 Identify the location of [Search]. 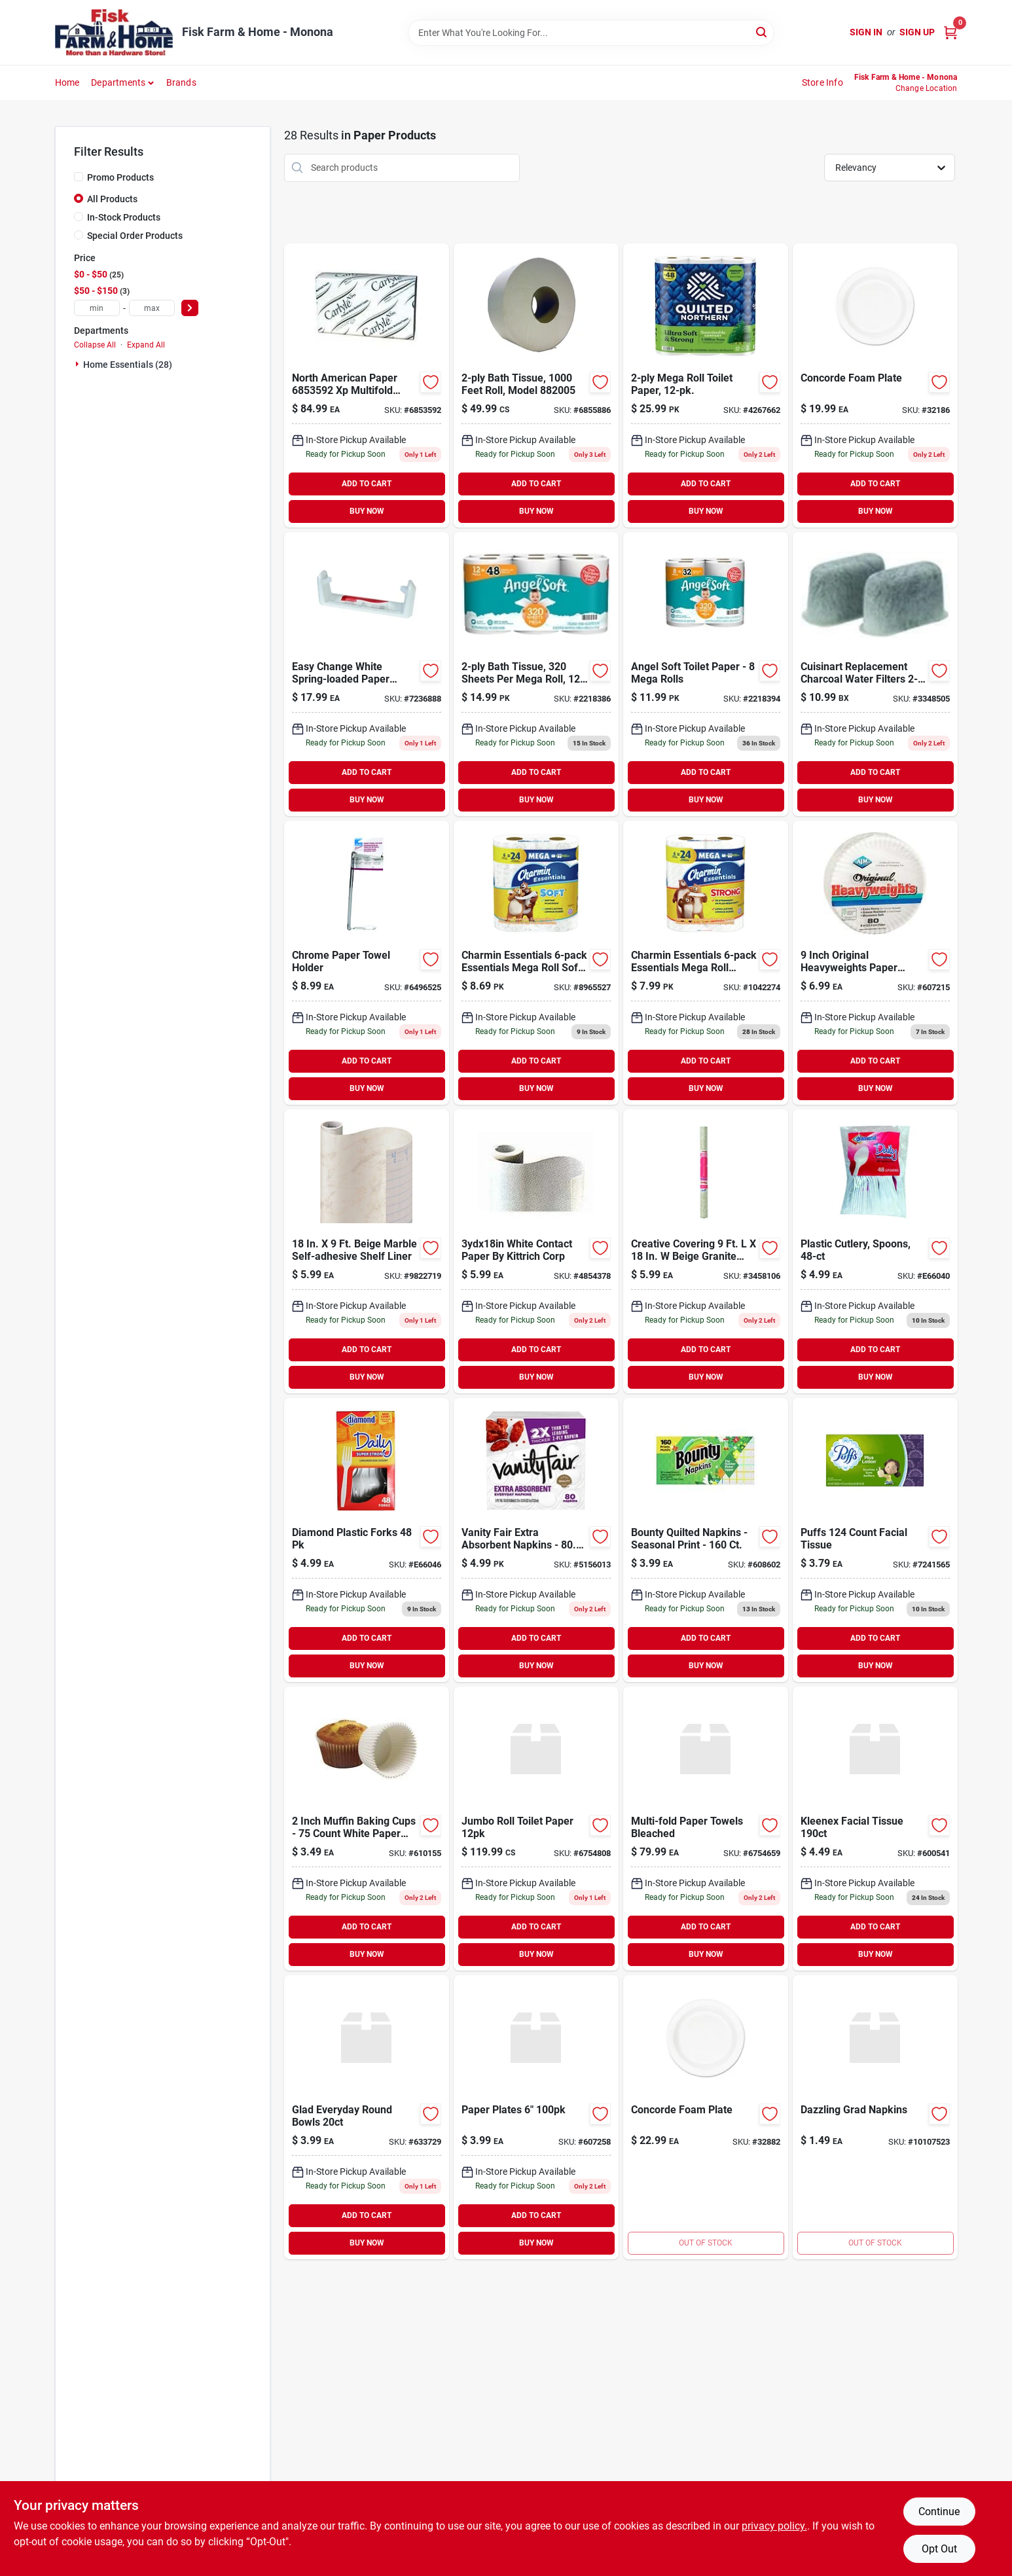
(762, 32).